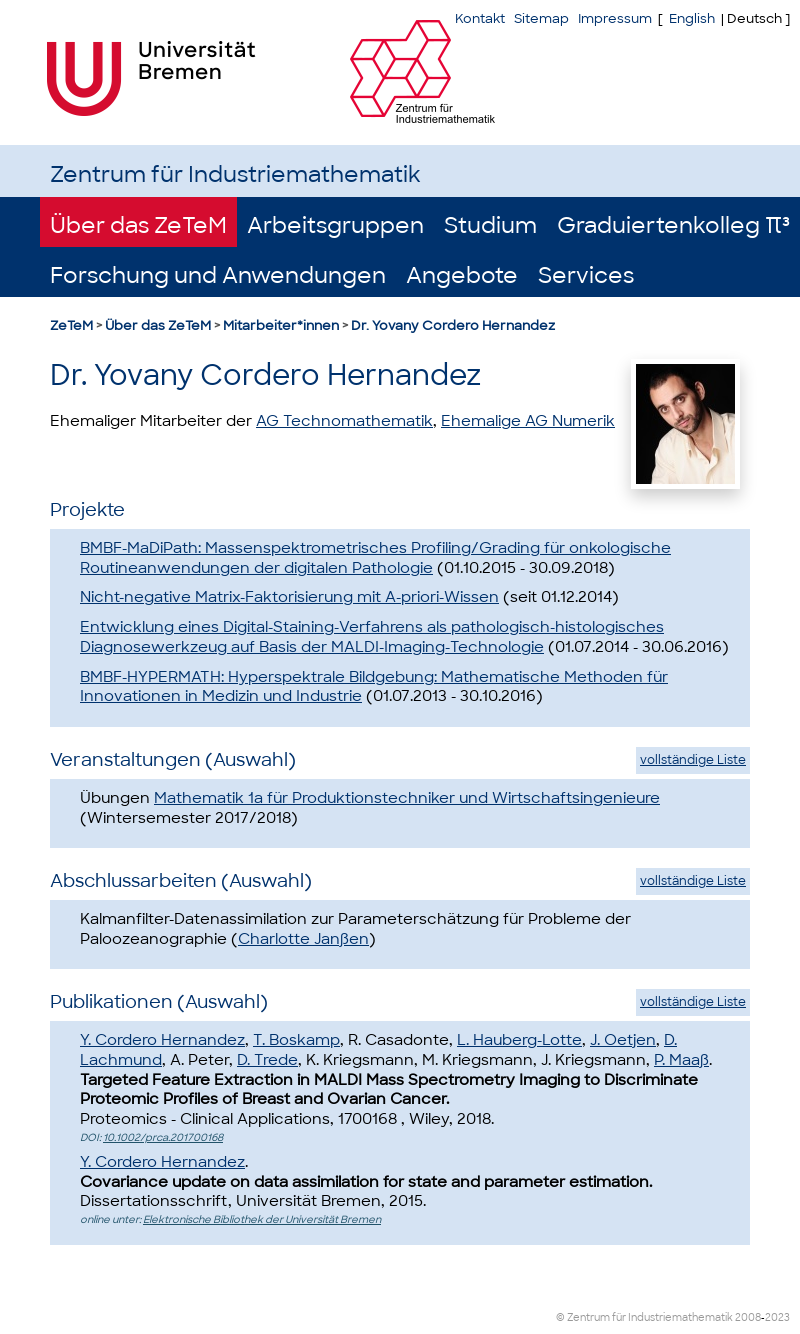 This screenshot has height=1334, width=800. What do you see at coordinates (71, 325) in the screenshot?
I see `ZeTeM` at bounding box center [71, 325].